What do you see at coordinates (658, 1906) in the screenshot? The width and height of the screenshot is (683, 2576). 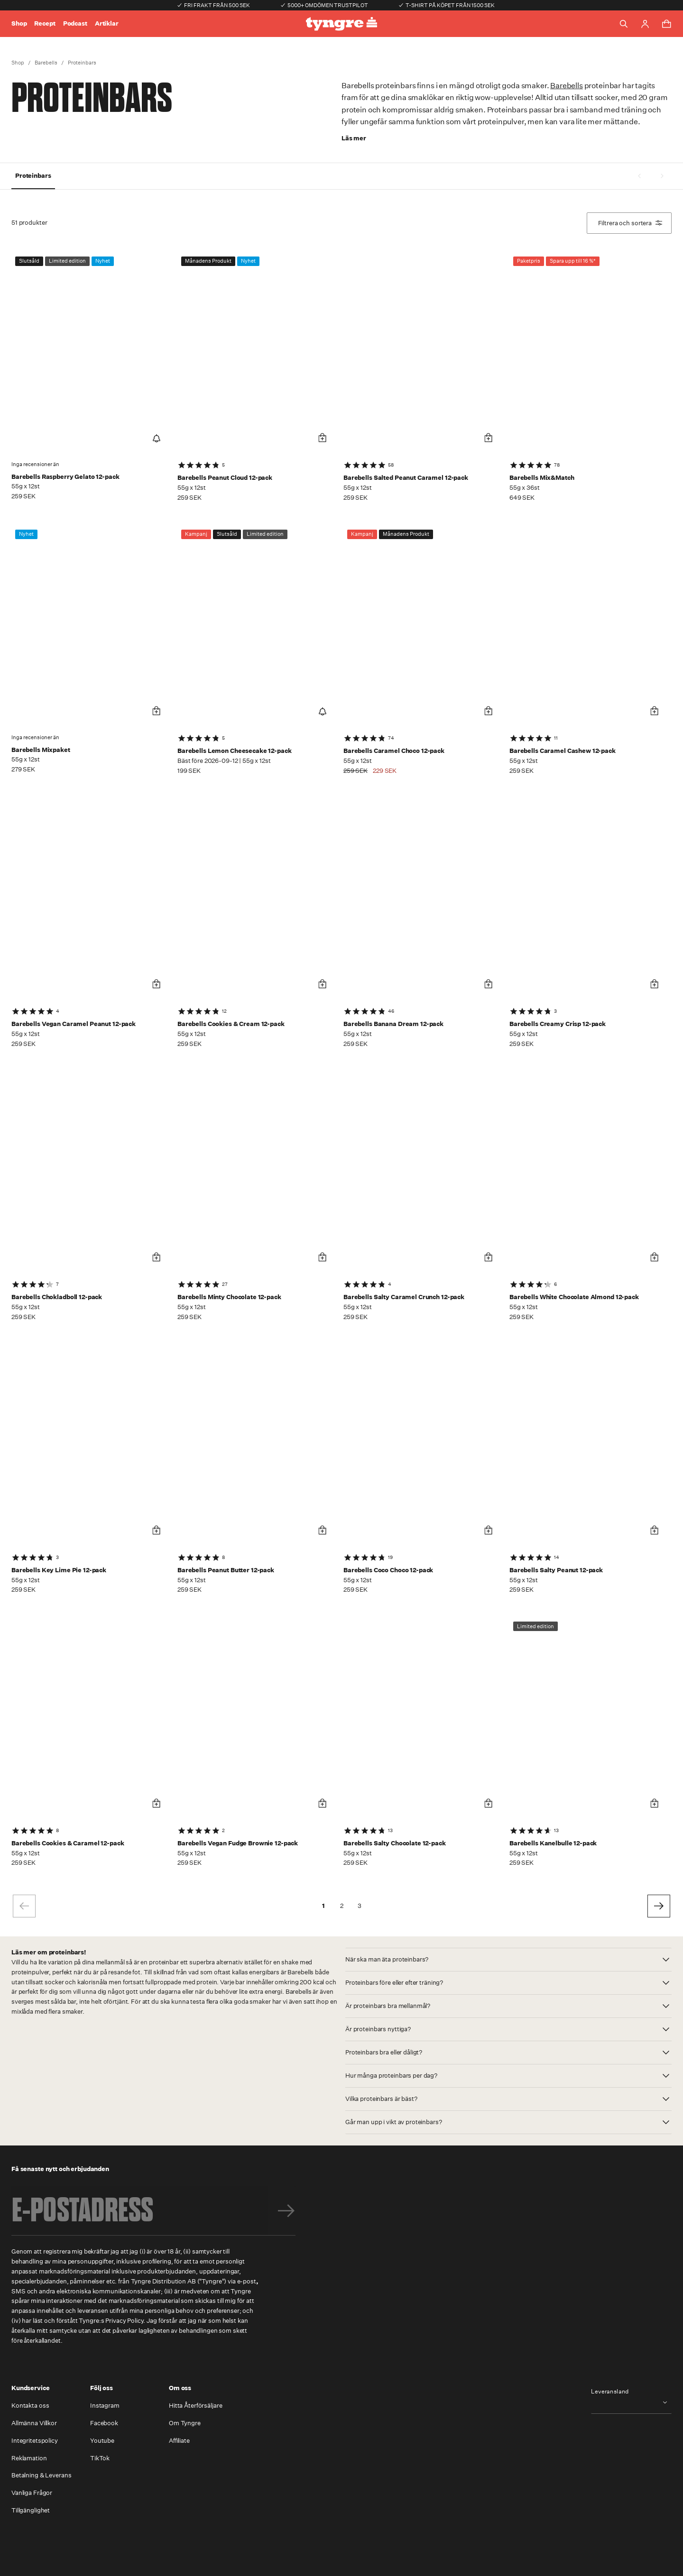 I see `[Go to next page]` at bounding box center [658, 1906].